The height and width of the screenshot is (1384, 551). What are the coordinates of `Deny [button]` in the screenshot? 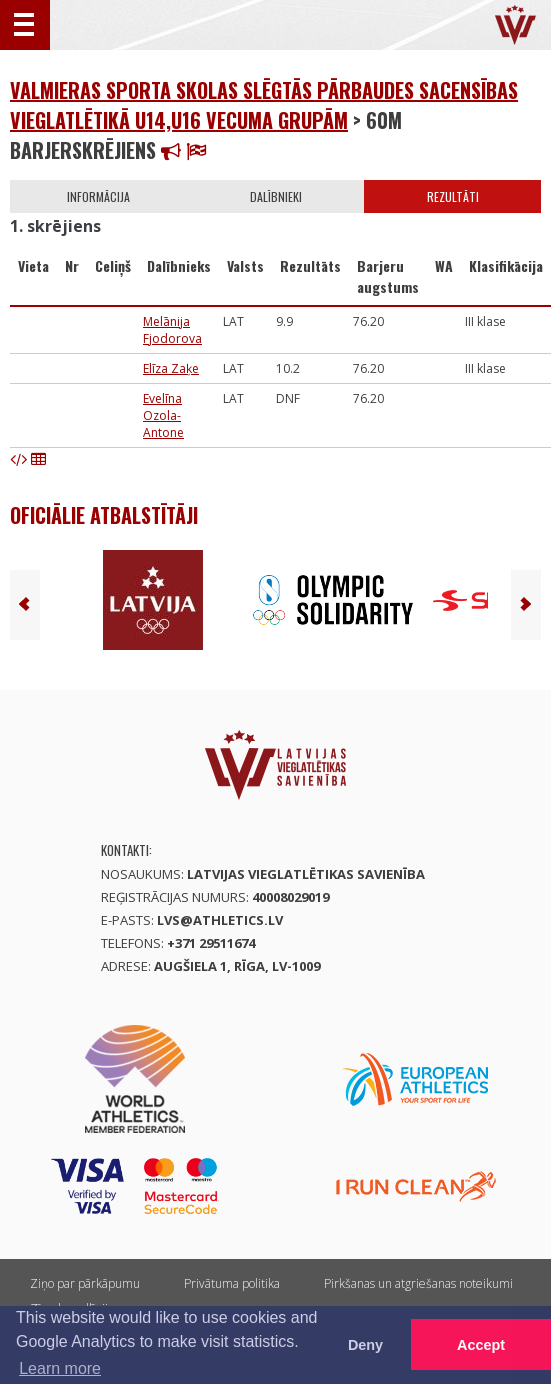 It's located at (365, 1345).